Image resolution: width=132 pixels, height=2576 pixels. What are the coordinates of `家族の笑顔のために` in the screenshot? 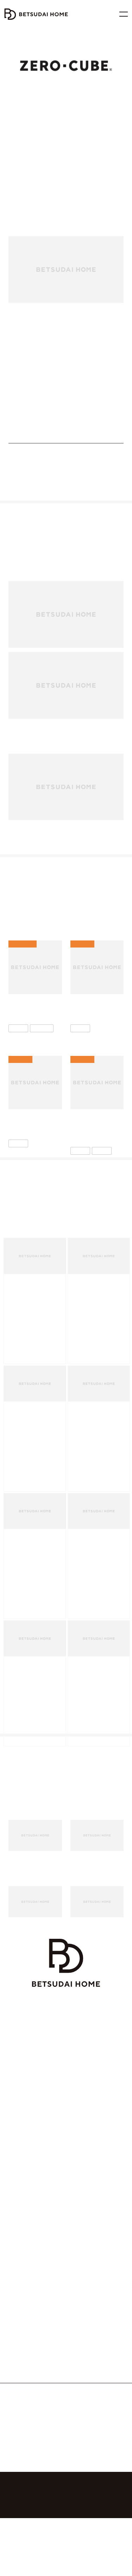 It's located at (32, 2197).